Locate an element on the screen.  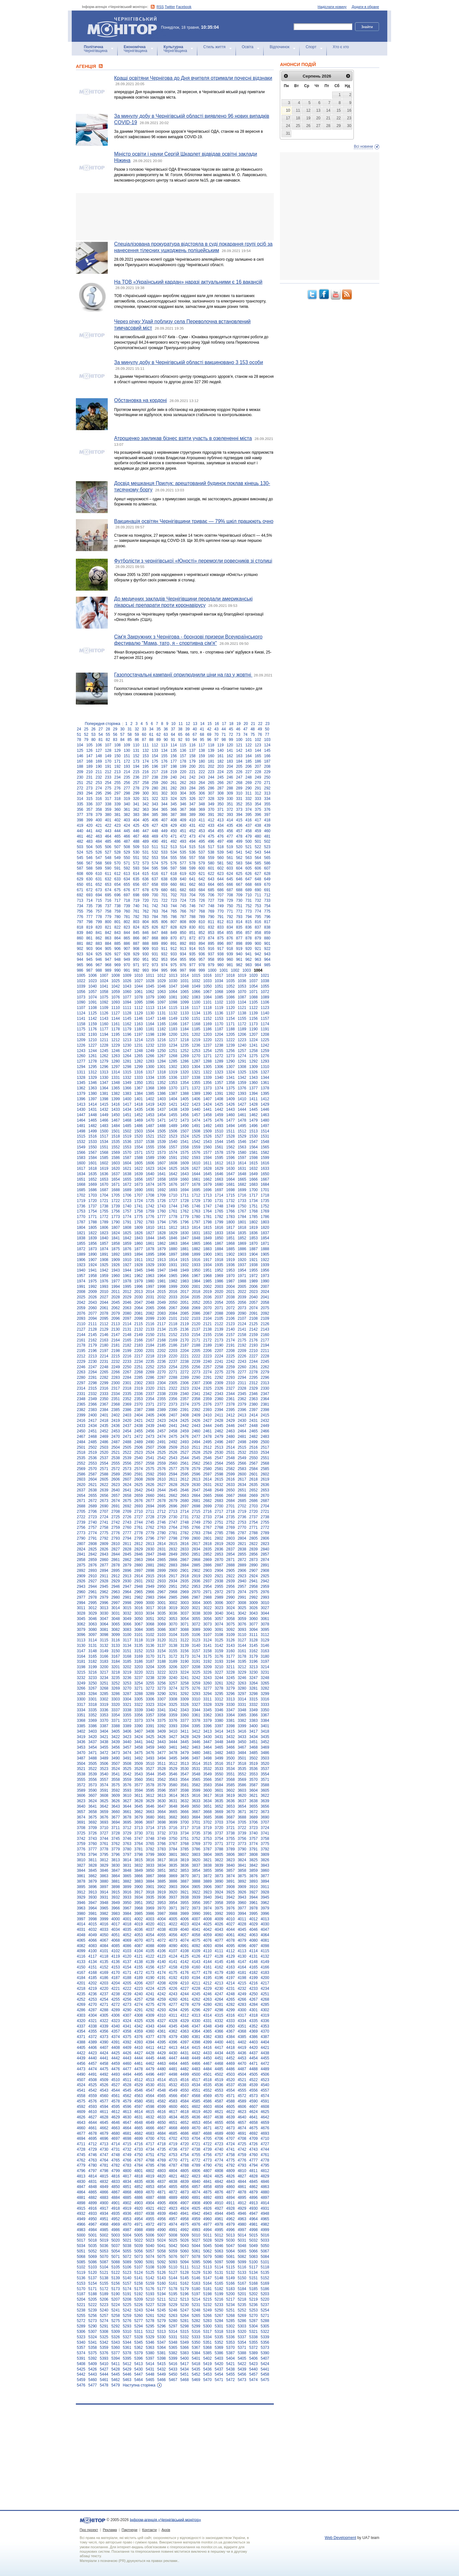
3053 is located at coordinates (173, 1619).